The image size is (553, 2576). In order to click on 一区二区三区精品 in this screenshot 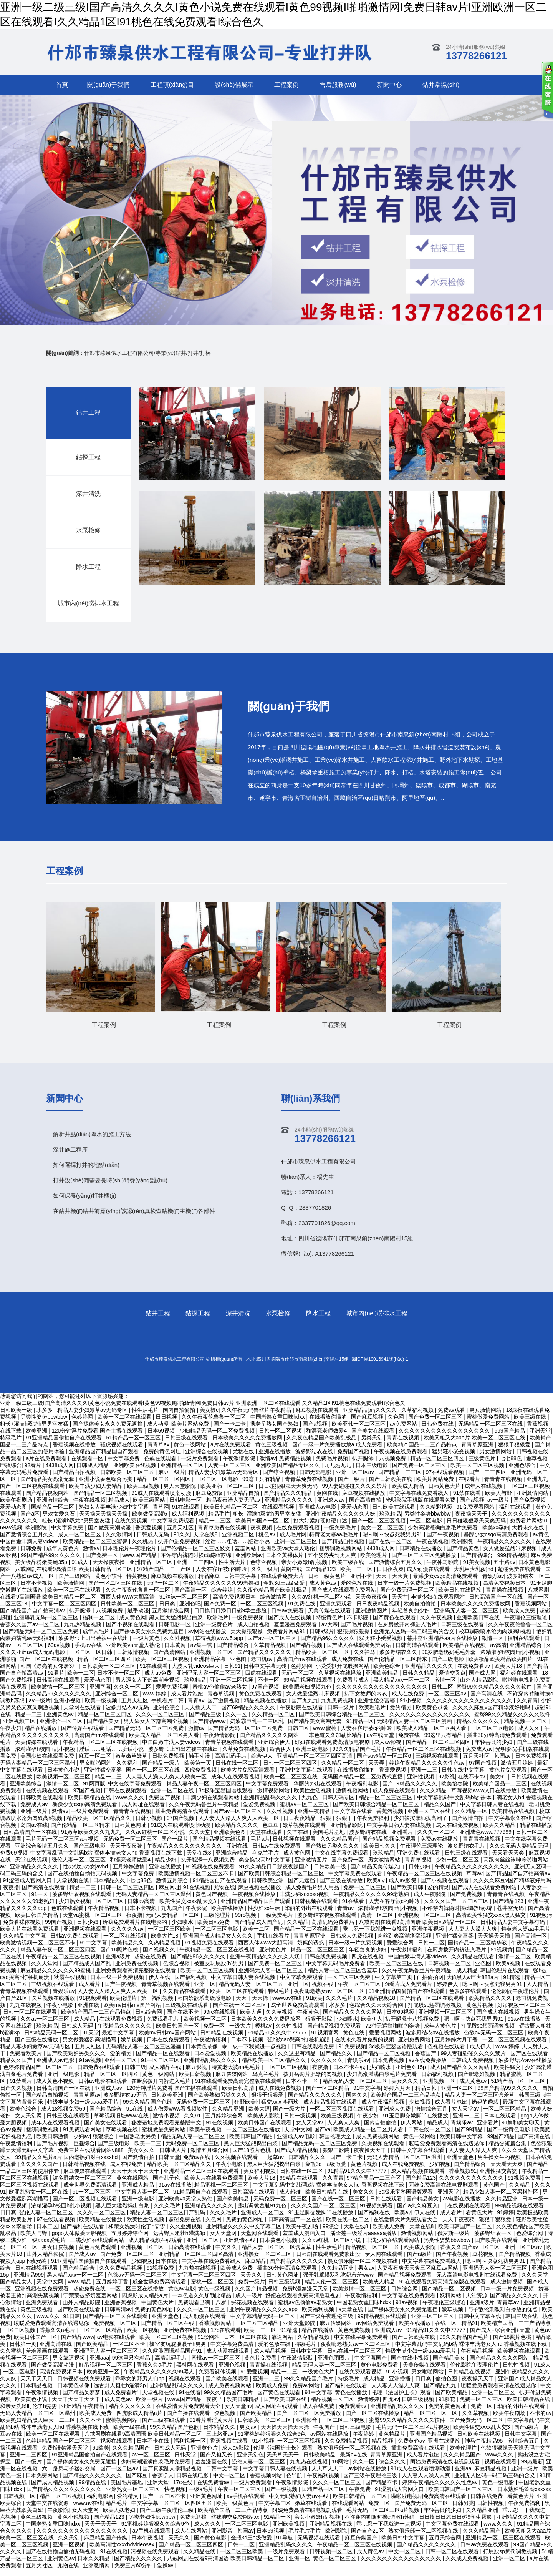, I will do `click(505, 2115)`.